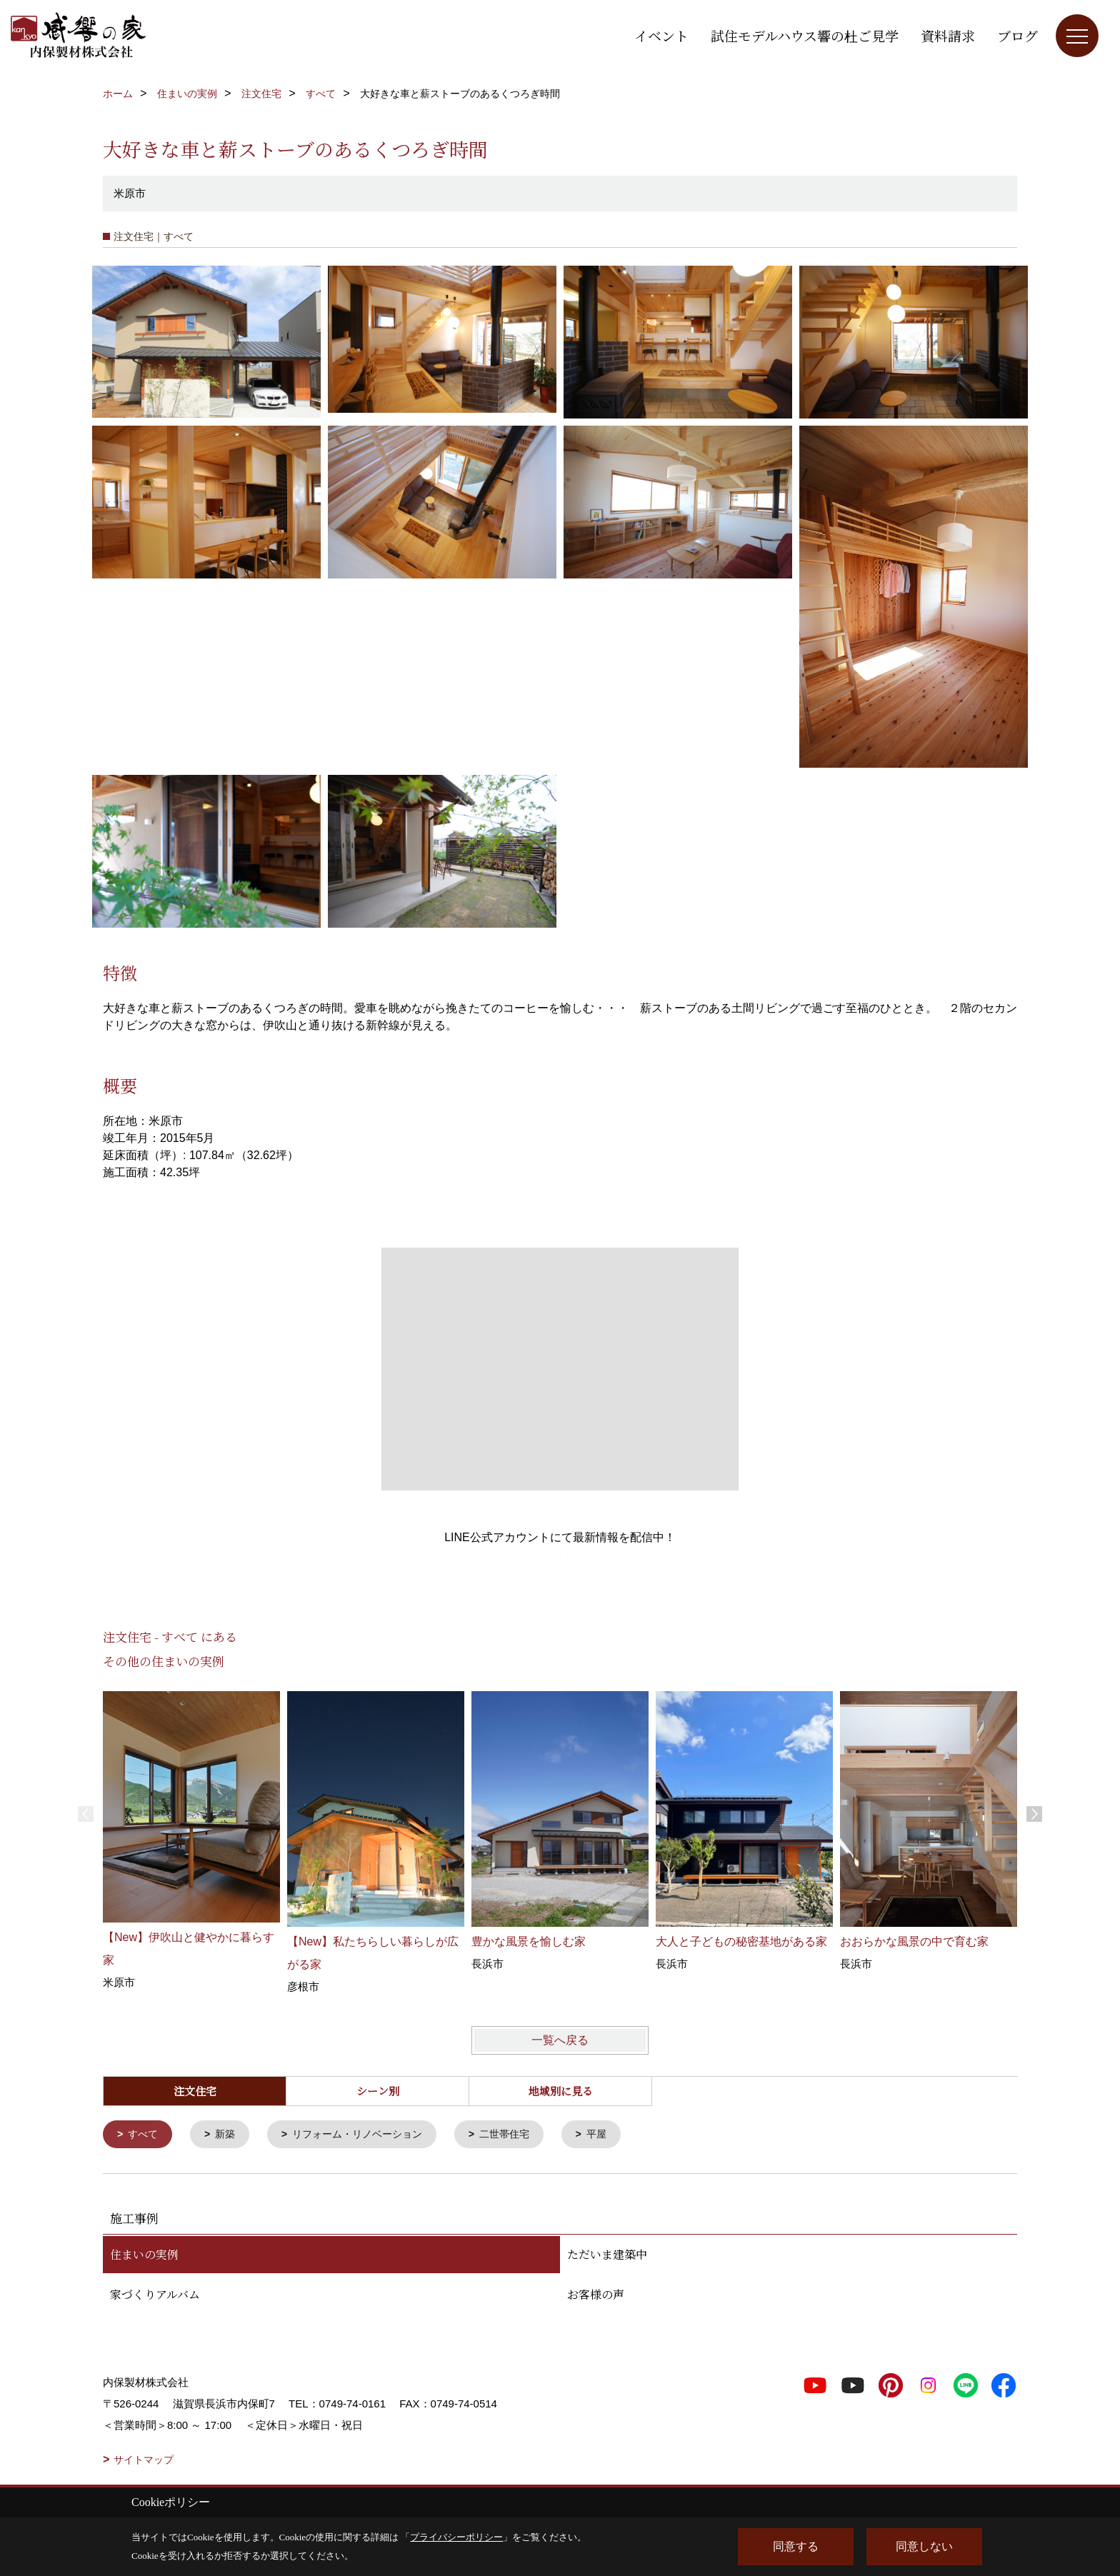  Describe the element at coordinates (367, 2135) in the screenshot. I see `リフォーム・リノベーション` at that location.